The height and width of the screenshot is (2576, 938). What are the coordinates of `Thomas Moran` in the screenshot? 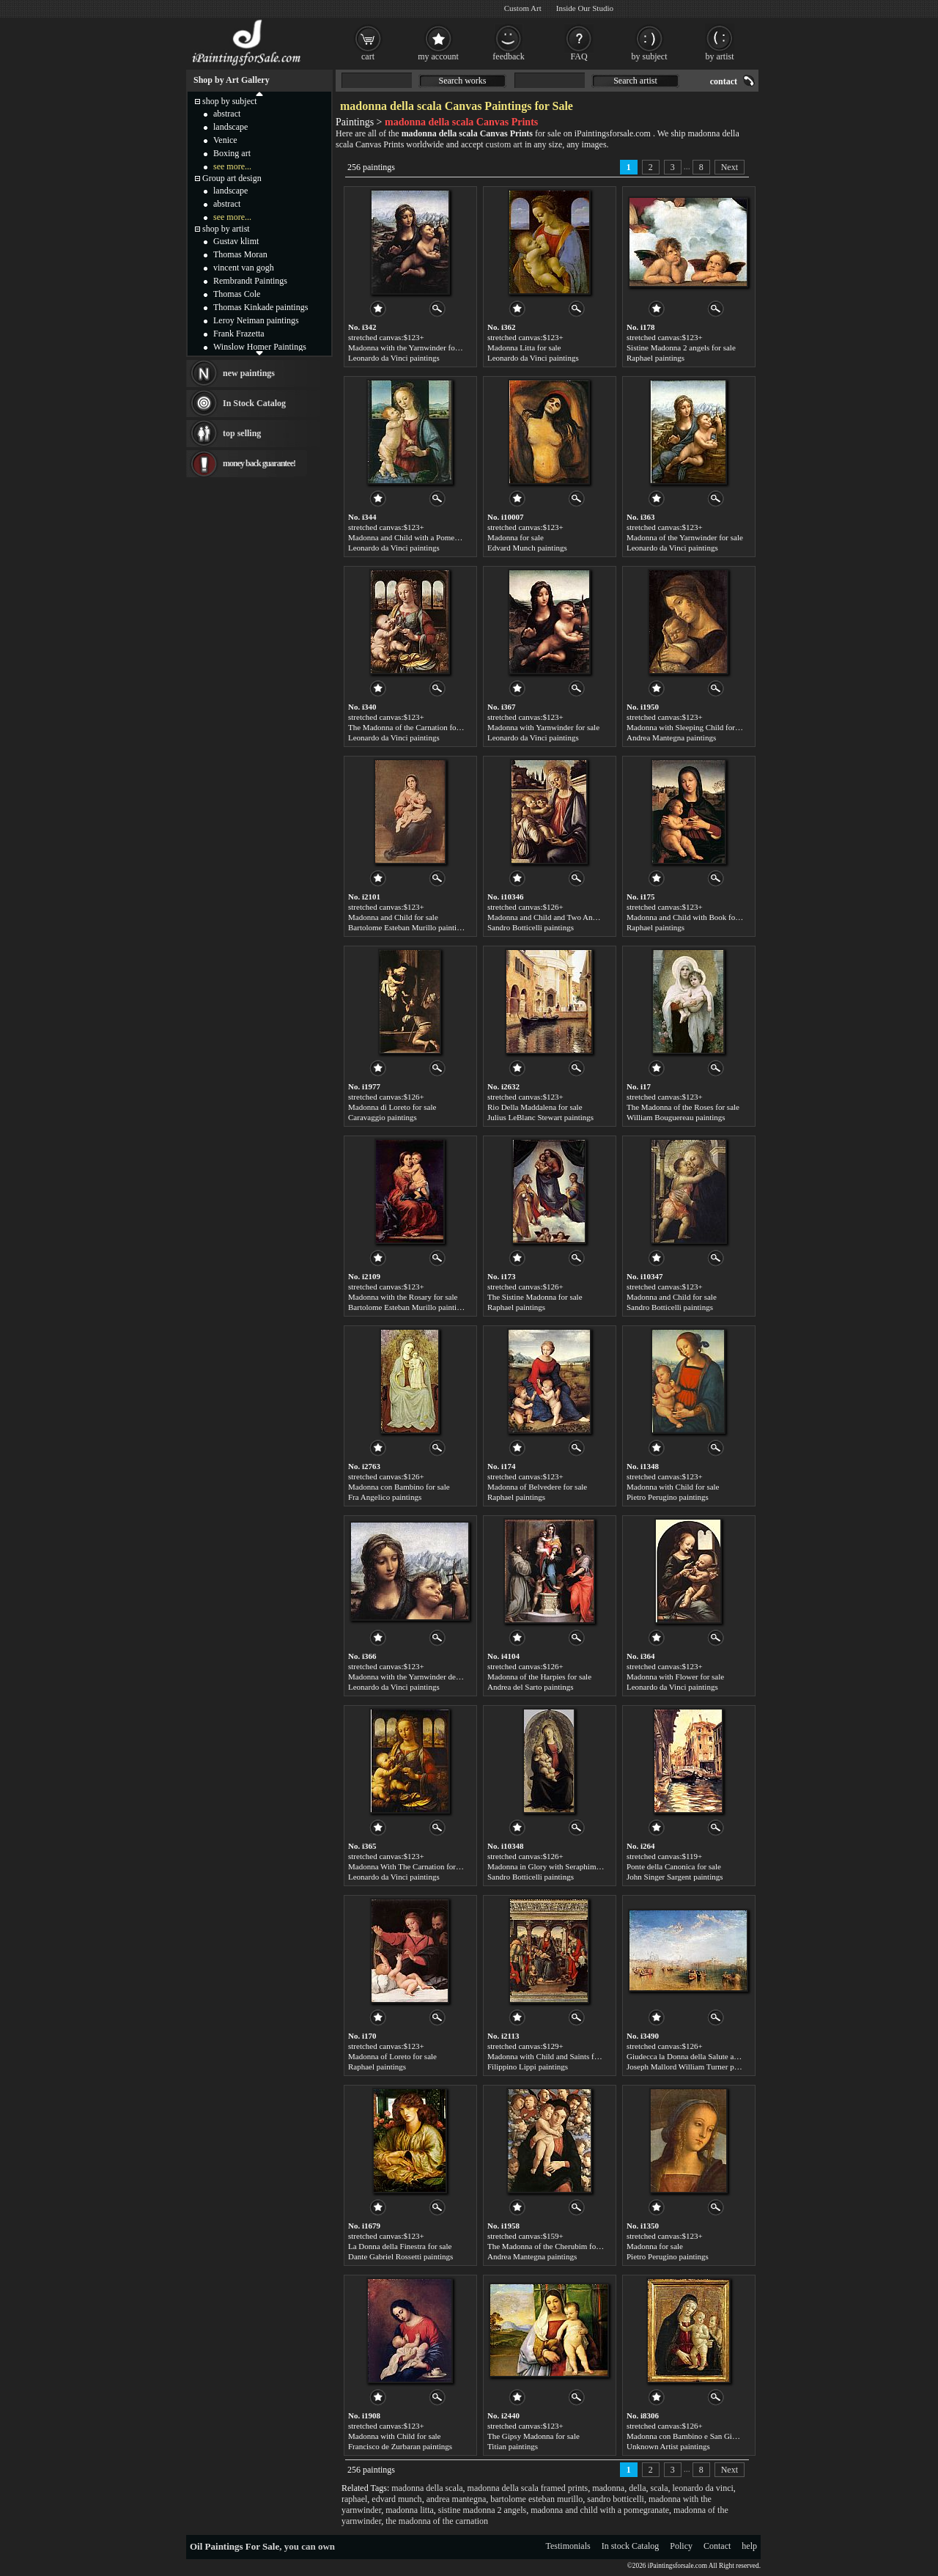 It's located at (240, 254).